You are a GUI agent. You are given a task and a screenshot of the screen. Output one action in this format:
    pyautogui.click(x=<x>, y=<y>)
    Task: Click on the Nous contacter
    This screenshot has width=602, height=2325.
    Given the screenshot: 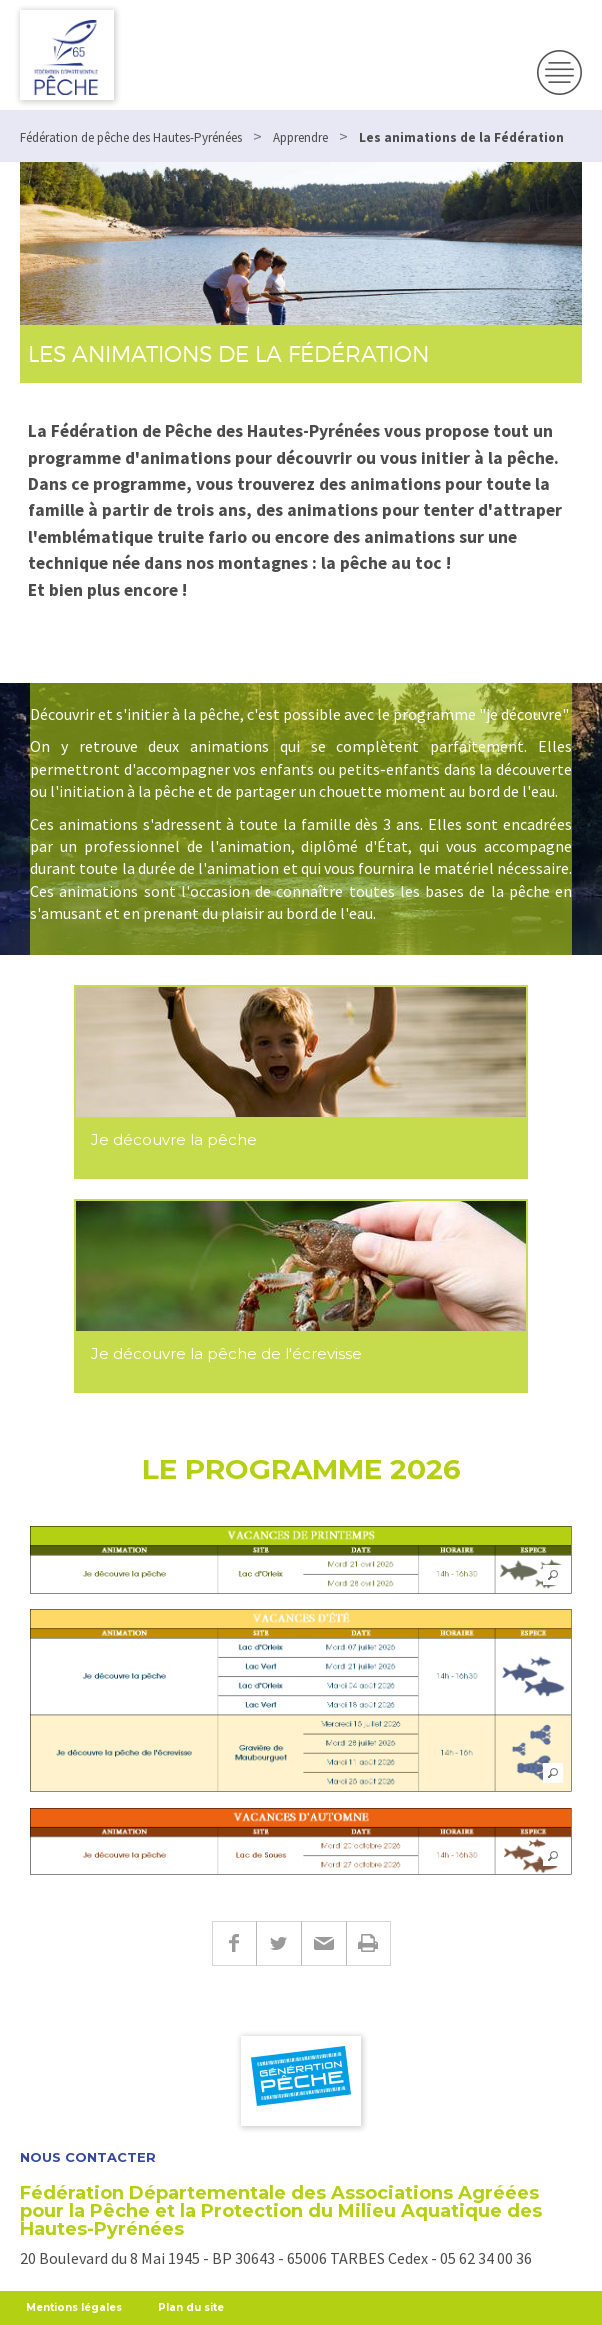 What is the action you would take?
    pyautogui.click(x=88, y=2157)
    